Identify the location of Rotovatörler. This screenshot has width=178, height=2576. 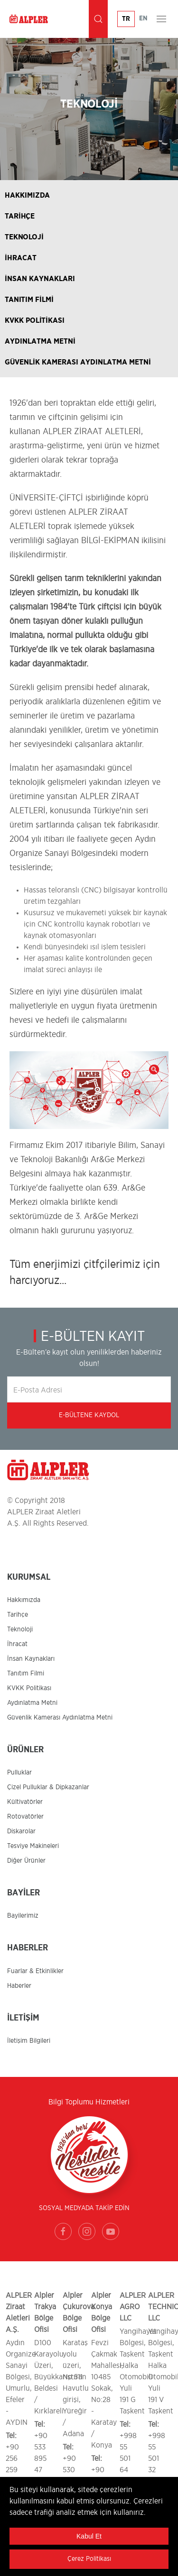
(25, 1816).